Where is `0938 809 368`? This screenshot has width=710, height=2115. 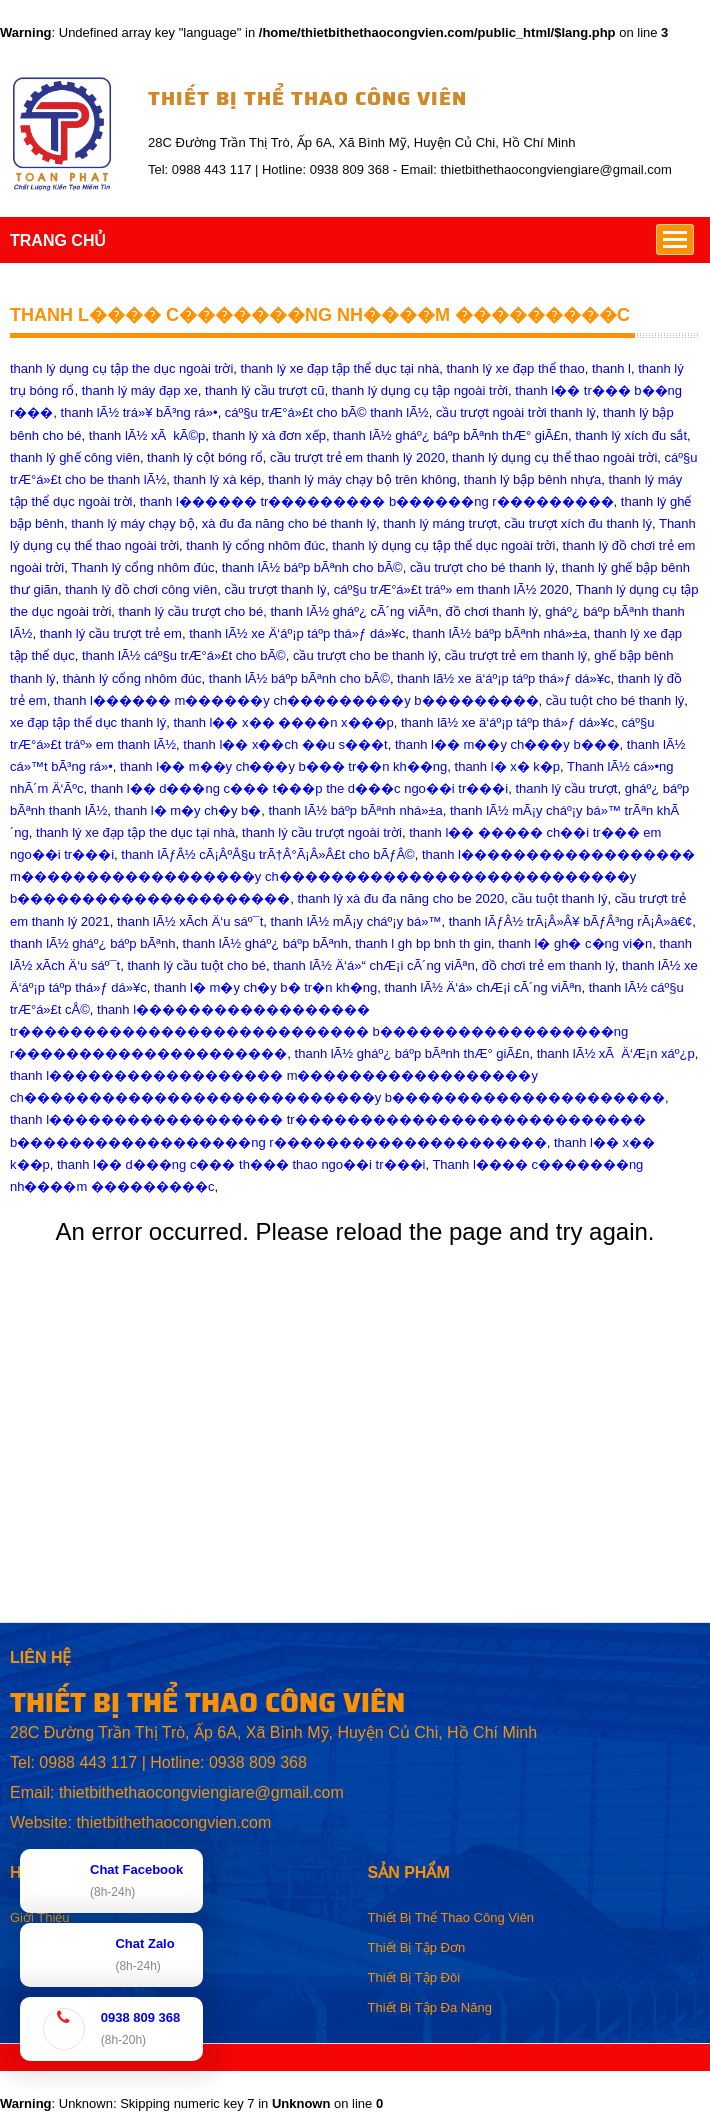
0938 809 368 is located at coordinates (258, 1762).